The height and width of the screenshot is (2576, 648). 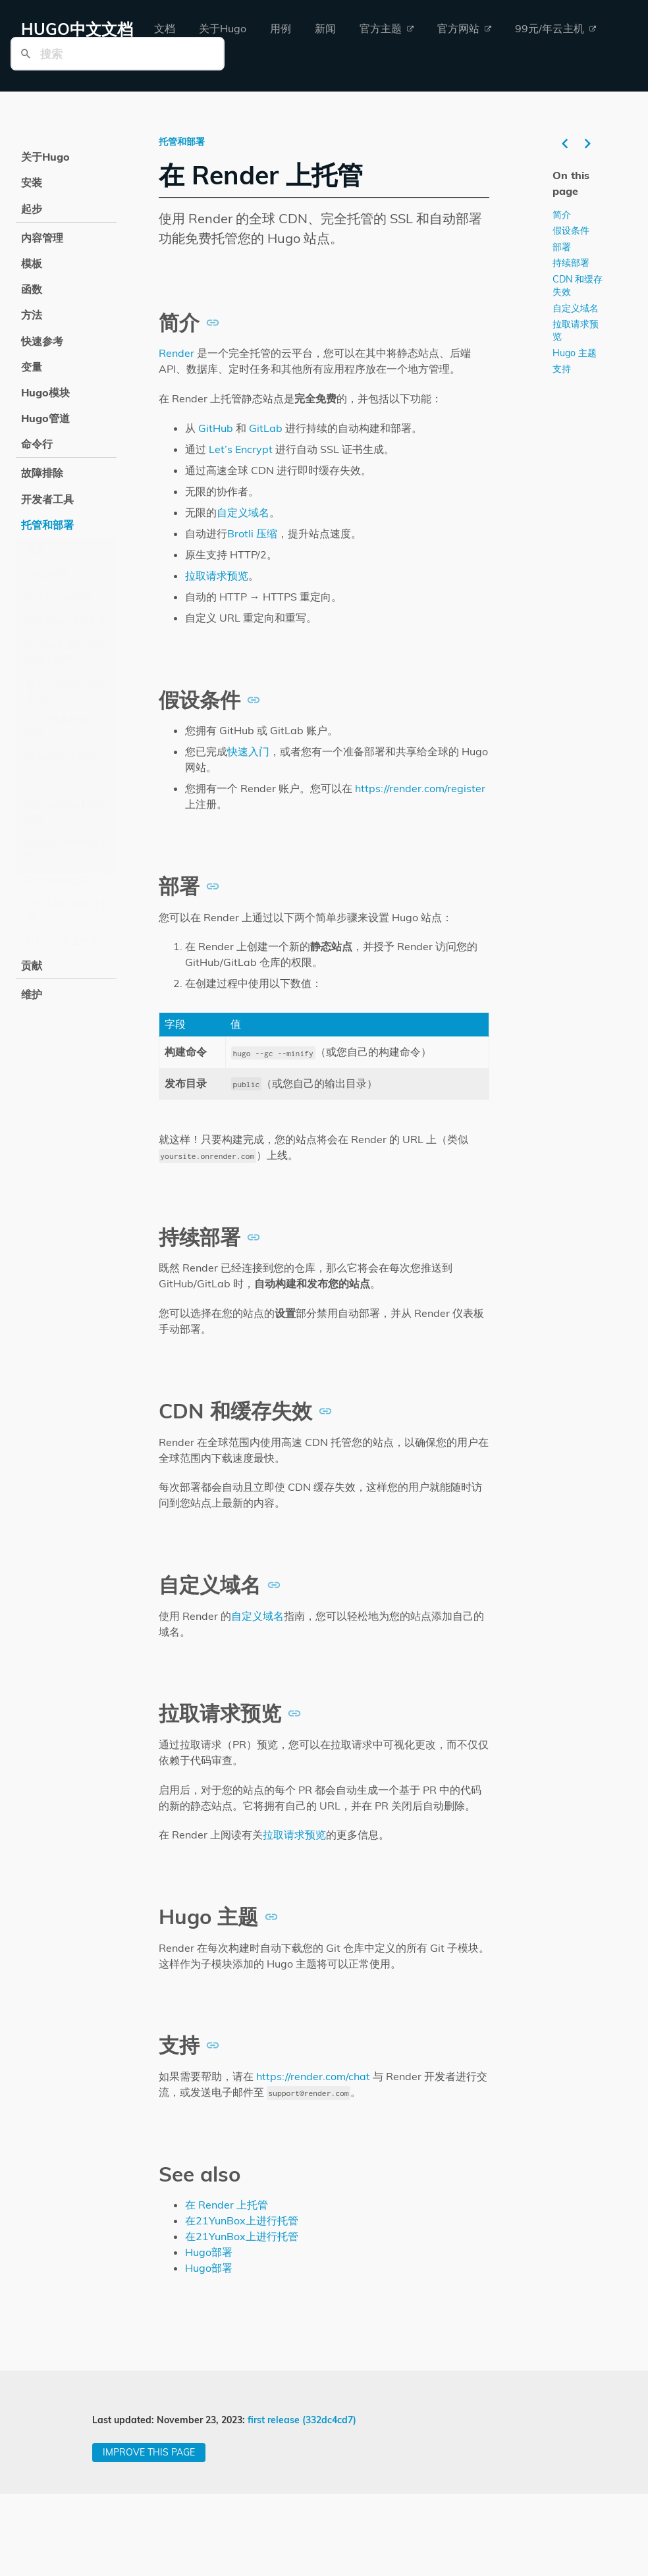 I want to click on first release (332dc4cd7), so click(x=302, y=2420).